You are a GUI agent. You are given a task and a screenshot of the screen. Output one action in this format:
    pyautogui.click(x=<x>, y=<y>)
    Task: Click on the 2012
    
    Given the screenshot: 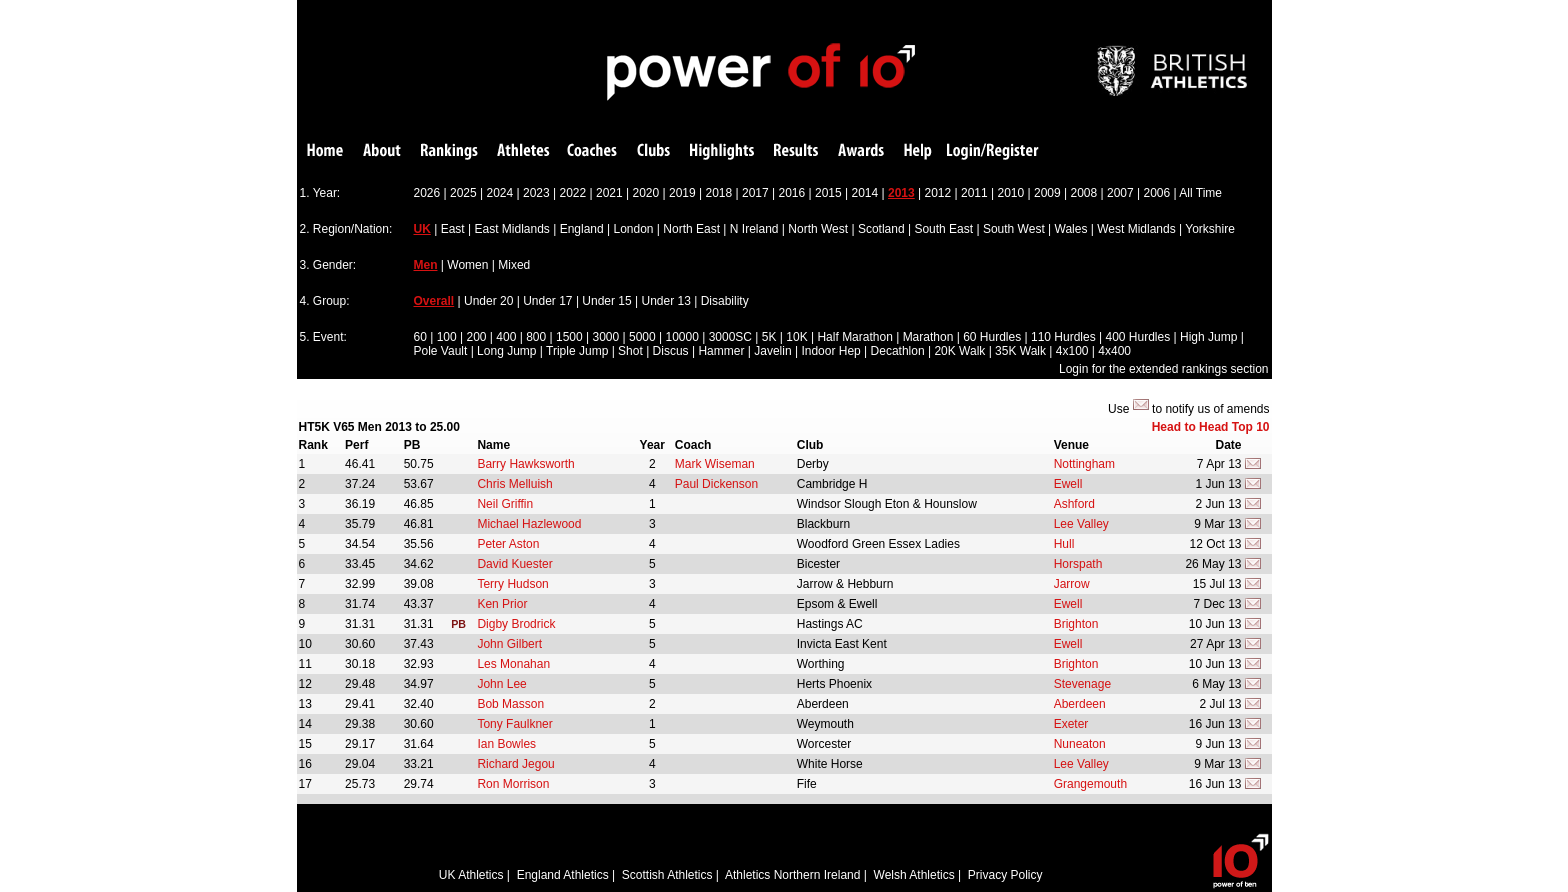 What is the action you would take?
    pyautogui.click(x=938, y=193)
    